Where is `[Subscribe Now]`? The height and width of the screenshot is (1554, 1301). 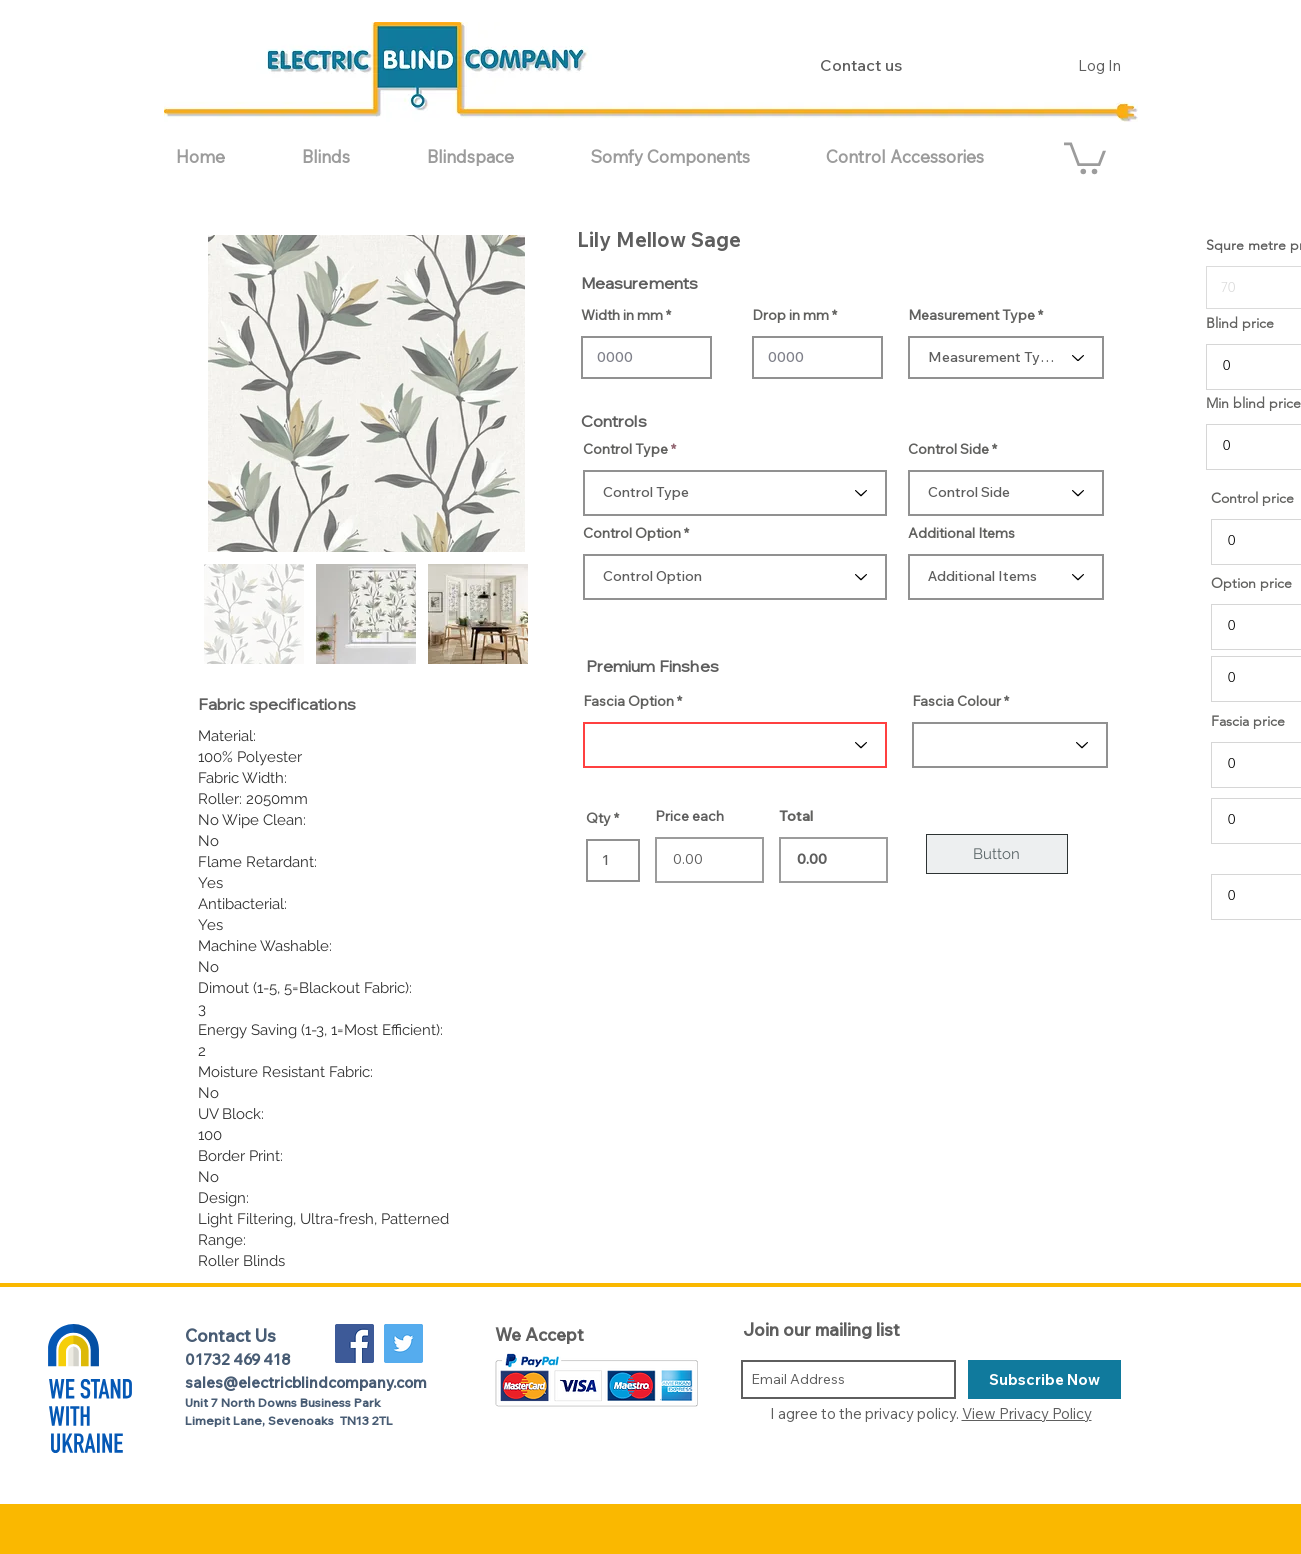 [Subscribe Now] is located at coordinates (1044, 1379).